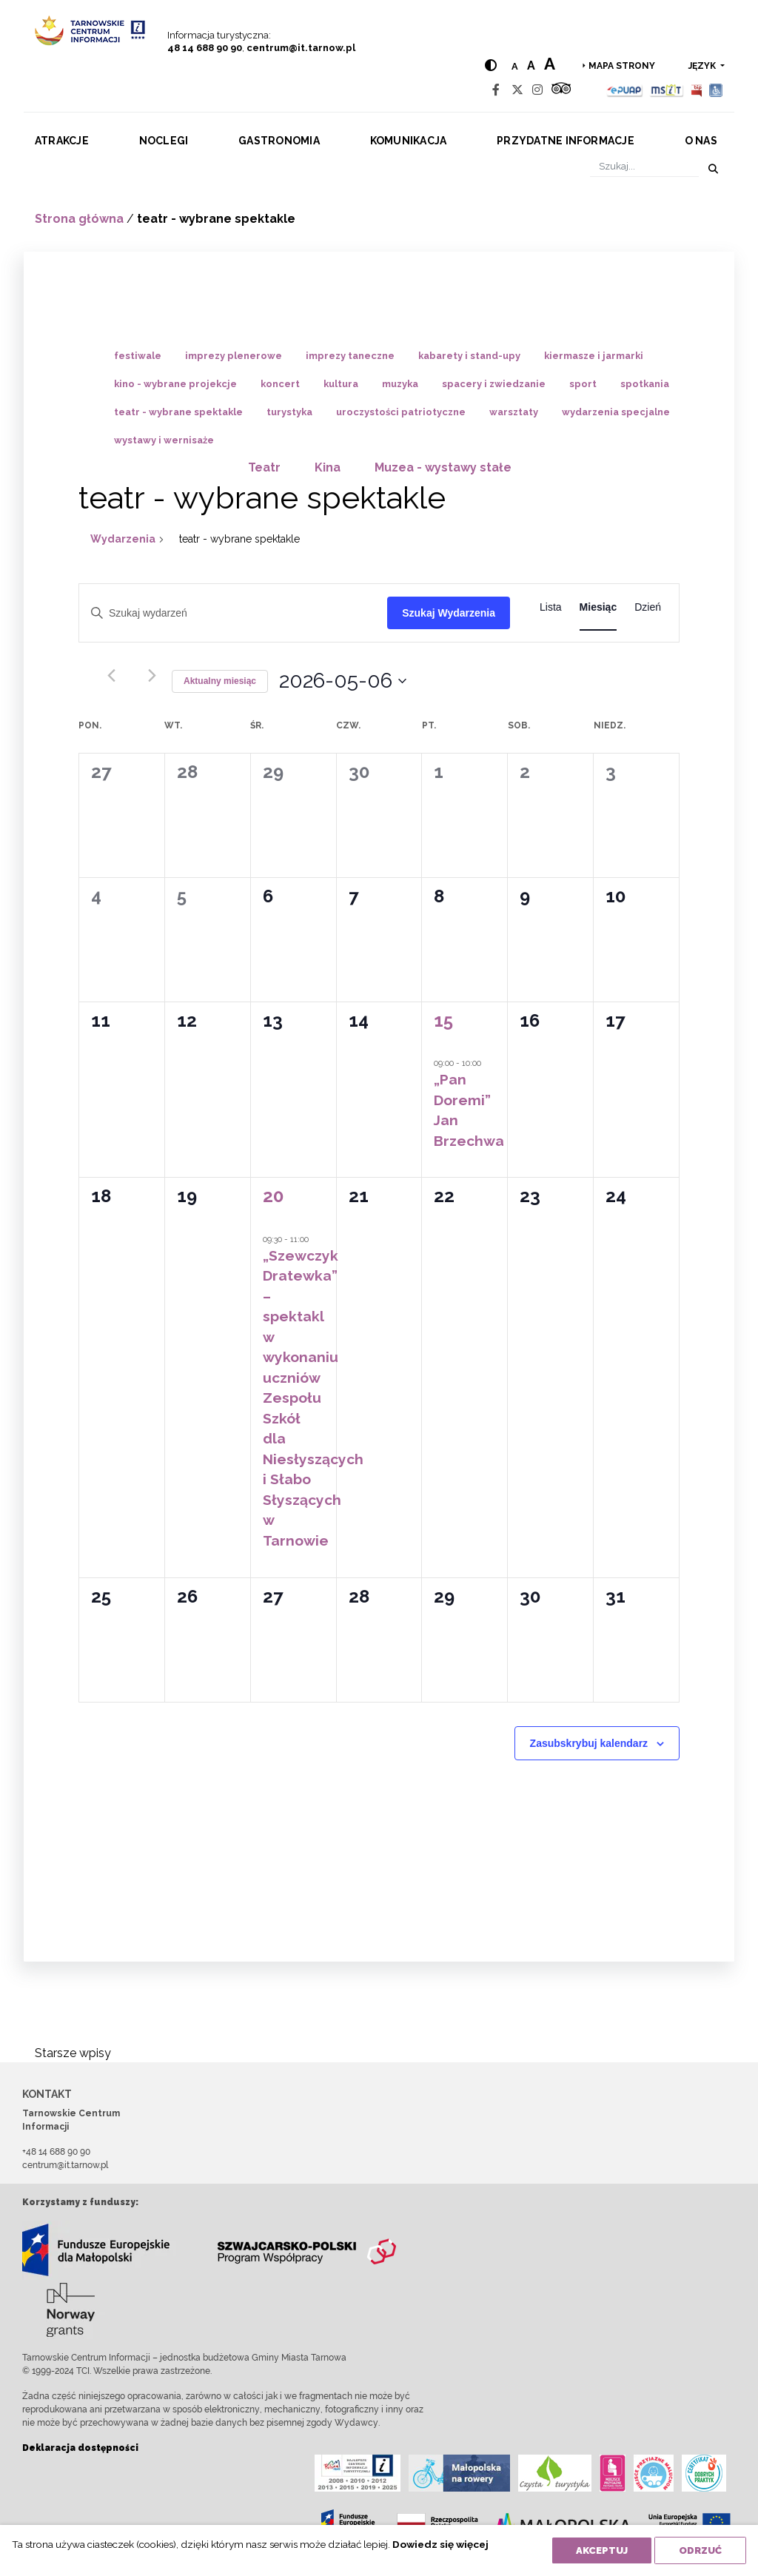 Image resolution: width=758 pixels, height=2576 pixels. Describe the element at coordinates (537, 90) in the screenshot. I see `[Instagram]` at that location.